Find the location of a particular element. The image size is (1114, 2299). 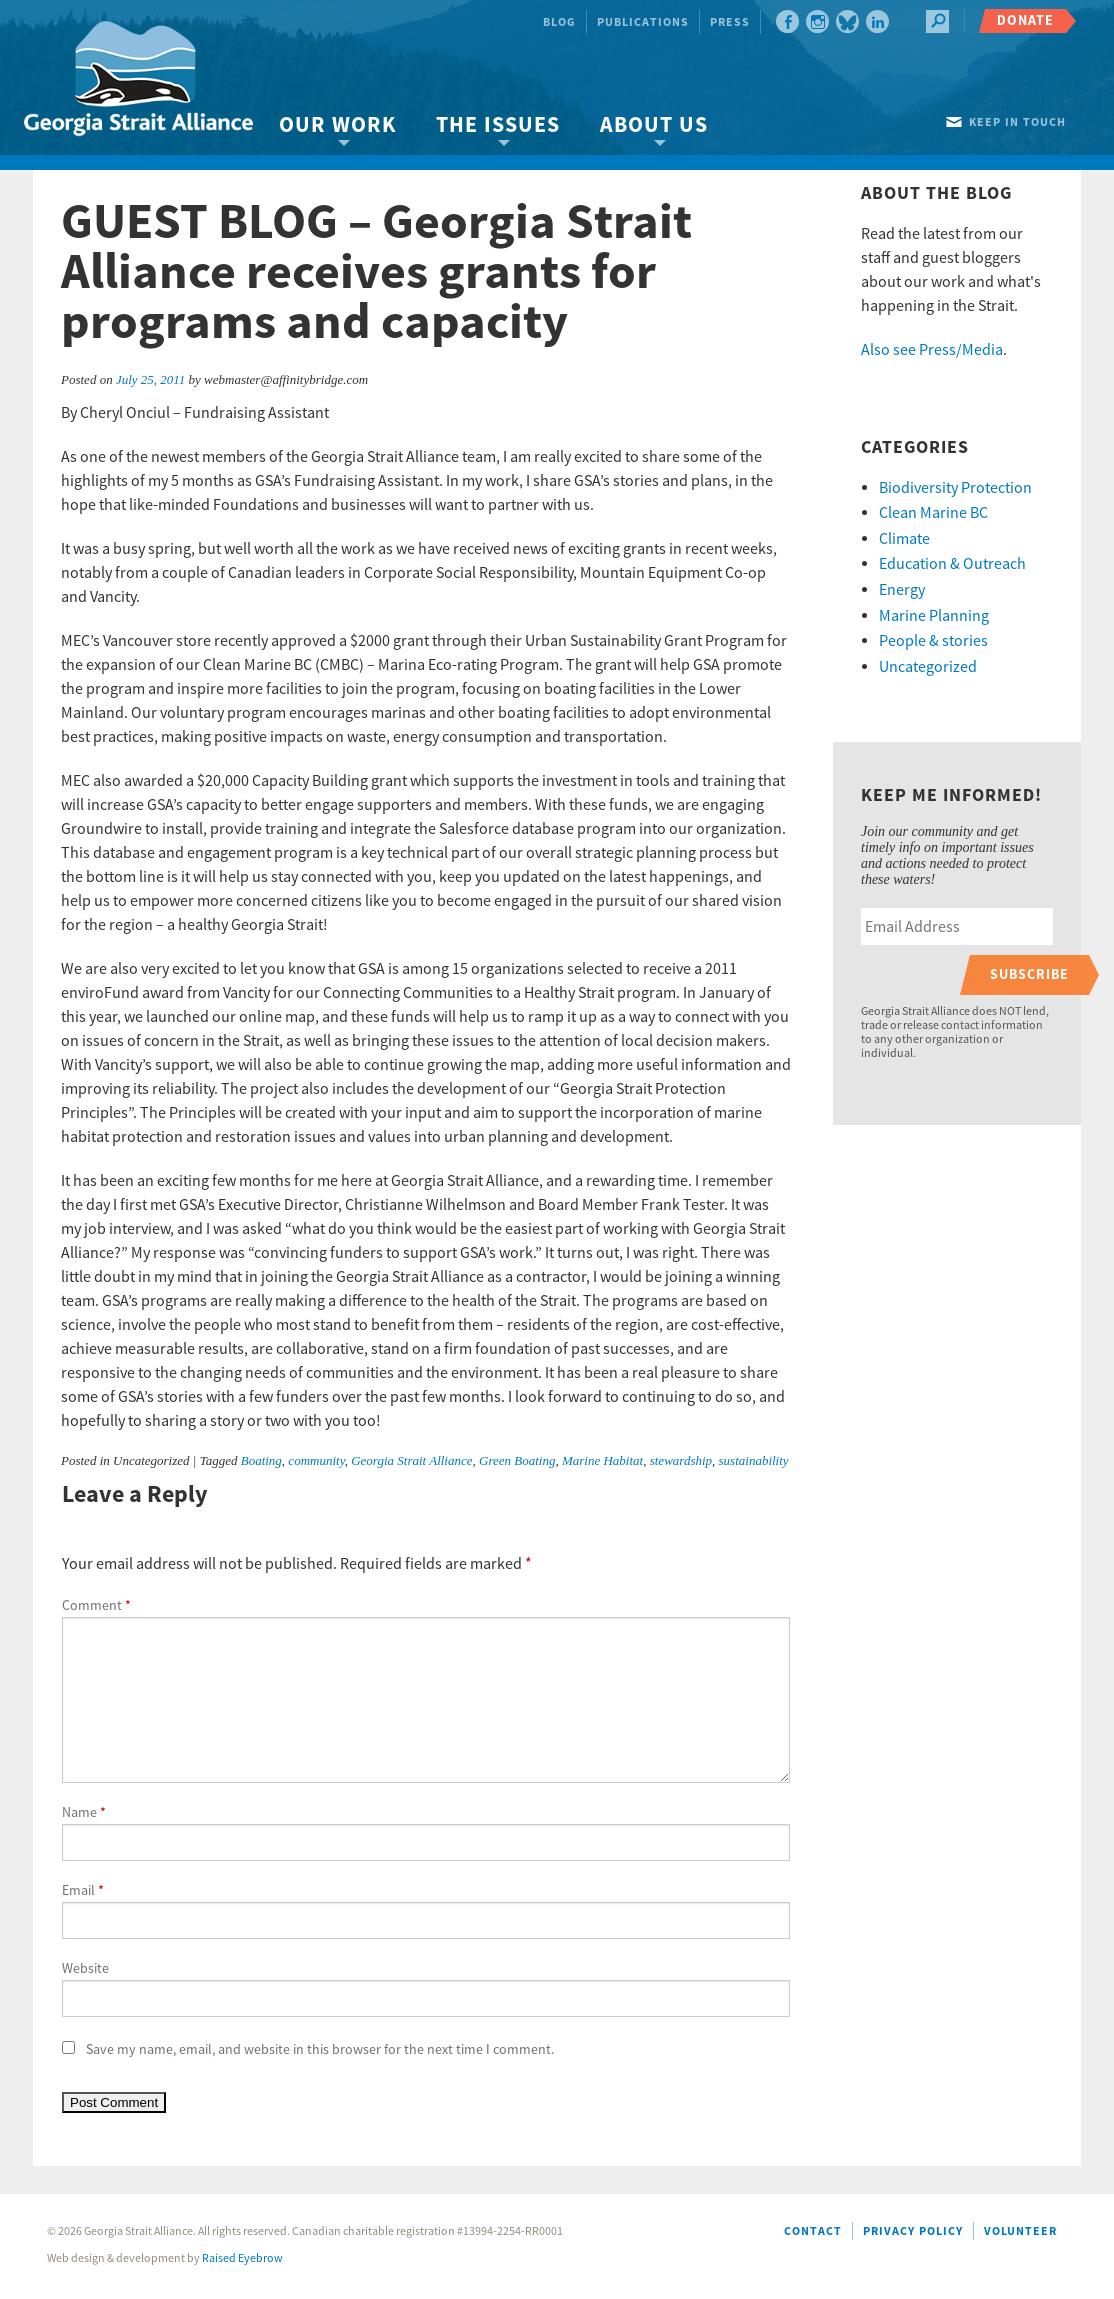

Volunteer is located at coordinates (1020, 2231).